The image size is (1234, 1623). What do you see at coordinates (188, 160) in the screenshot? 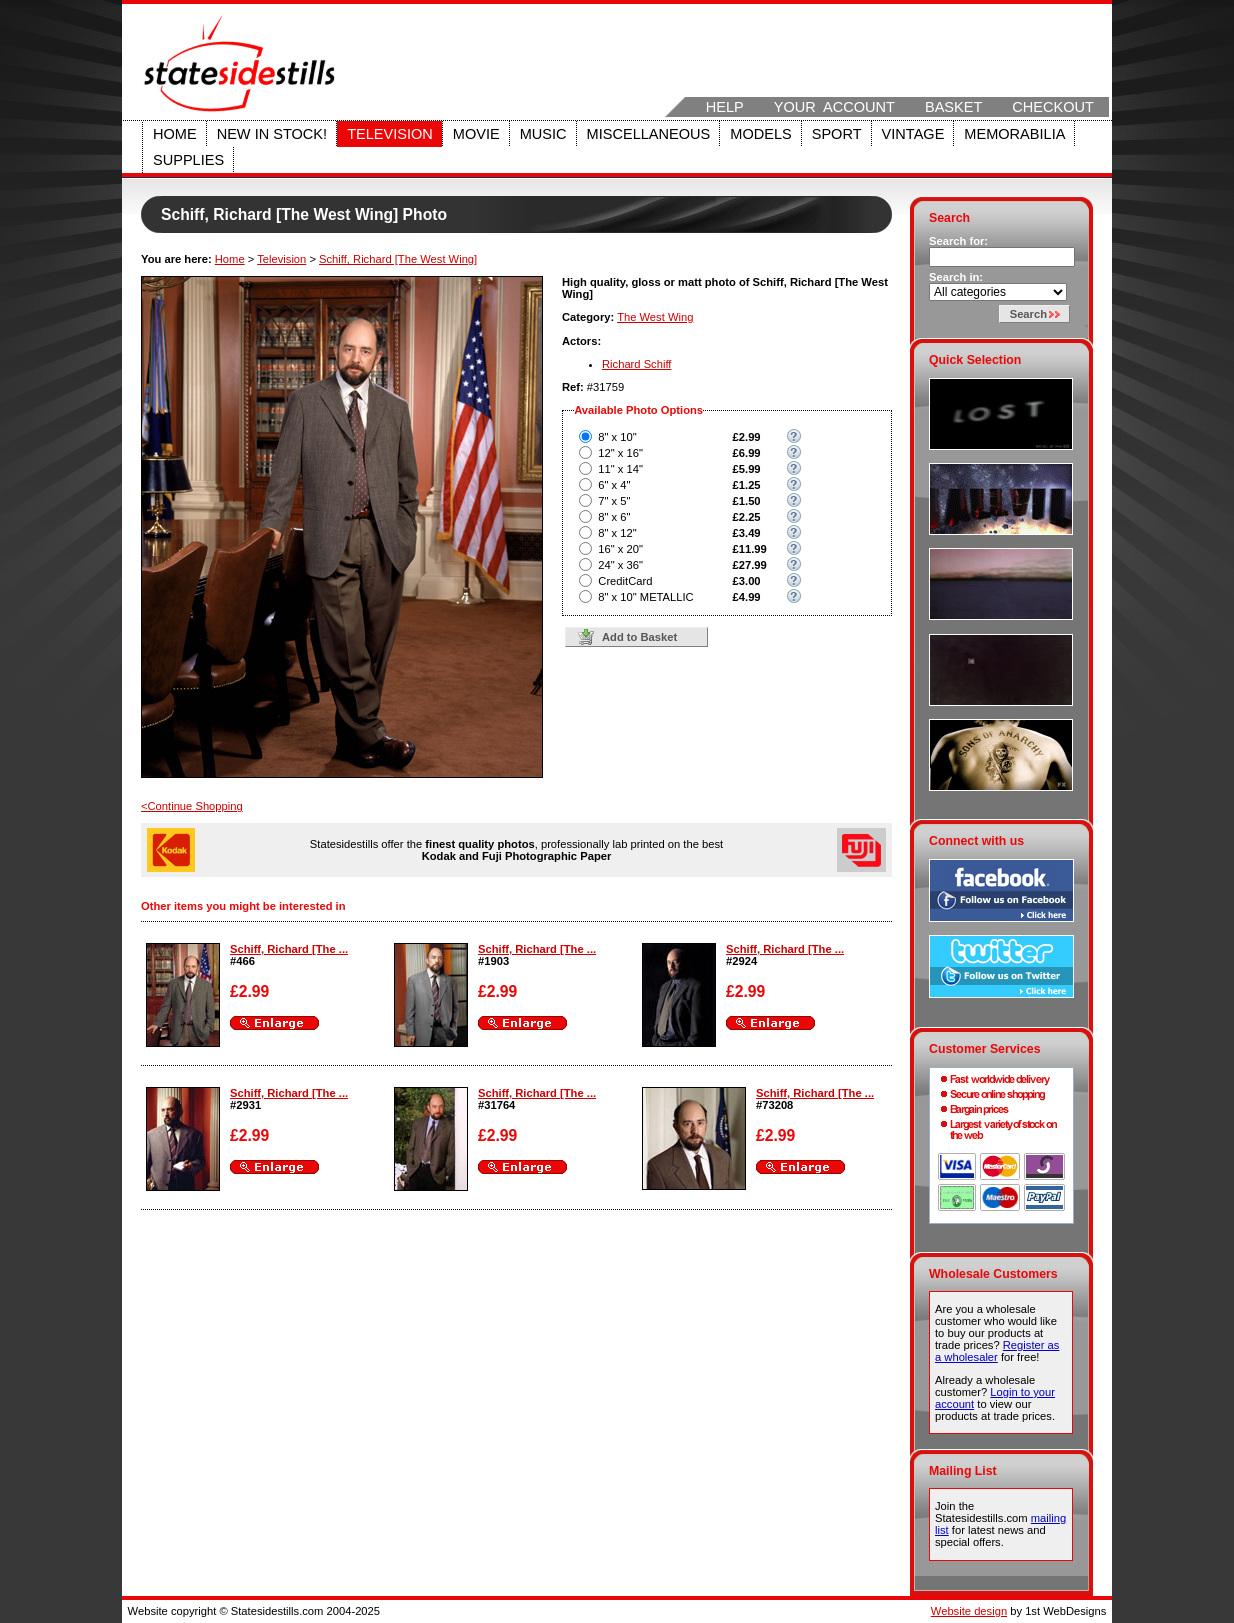
I see `Supplies` at bounding box center [188, 160].